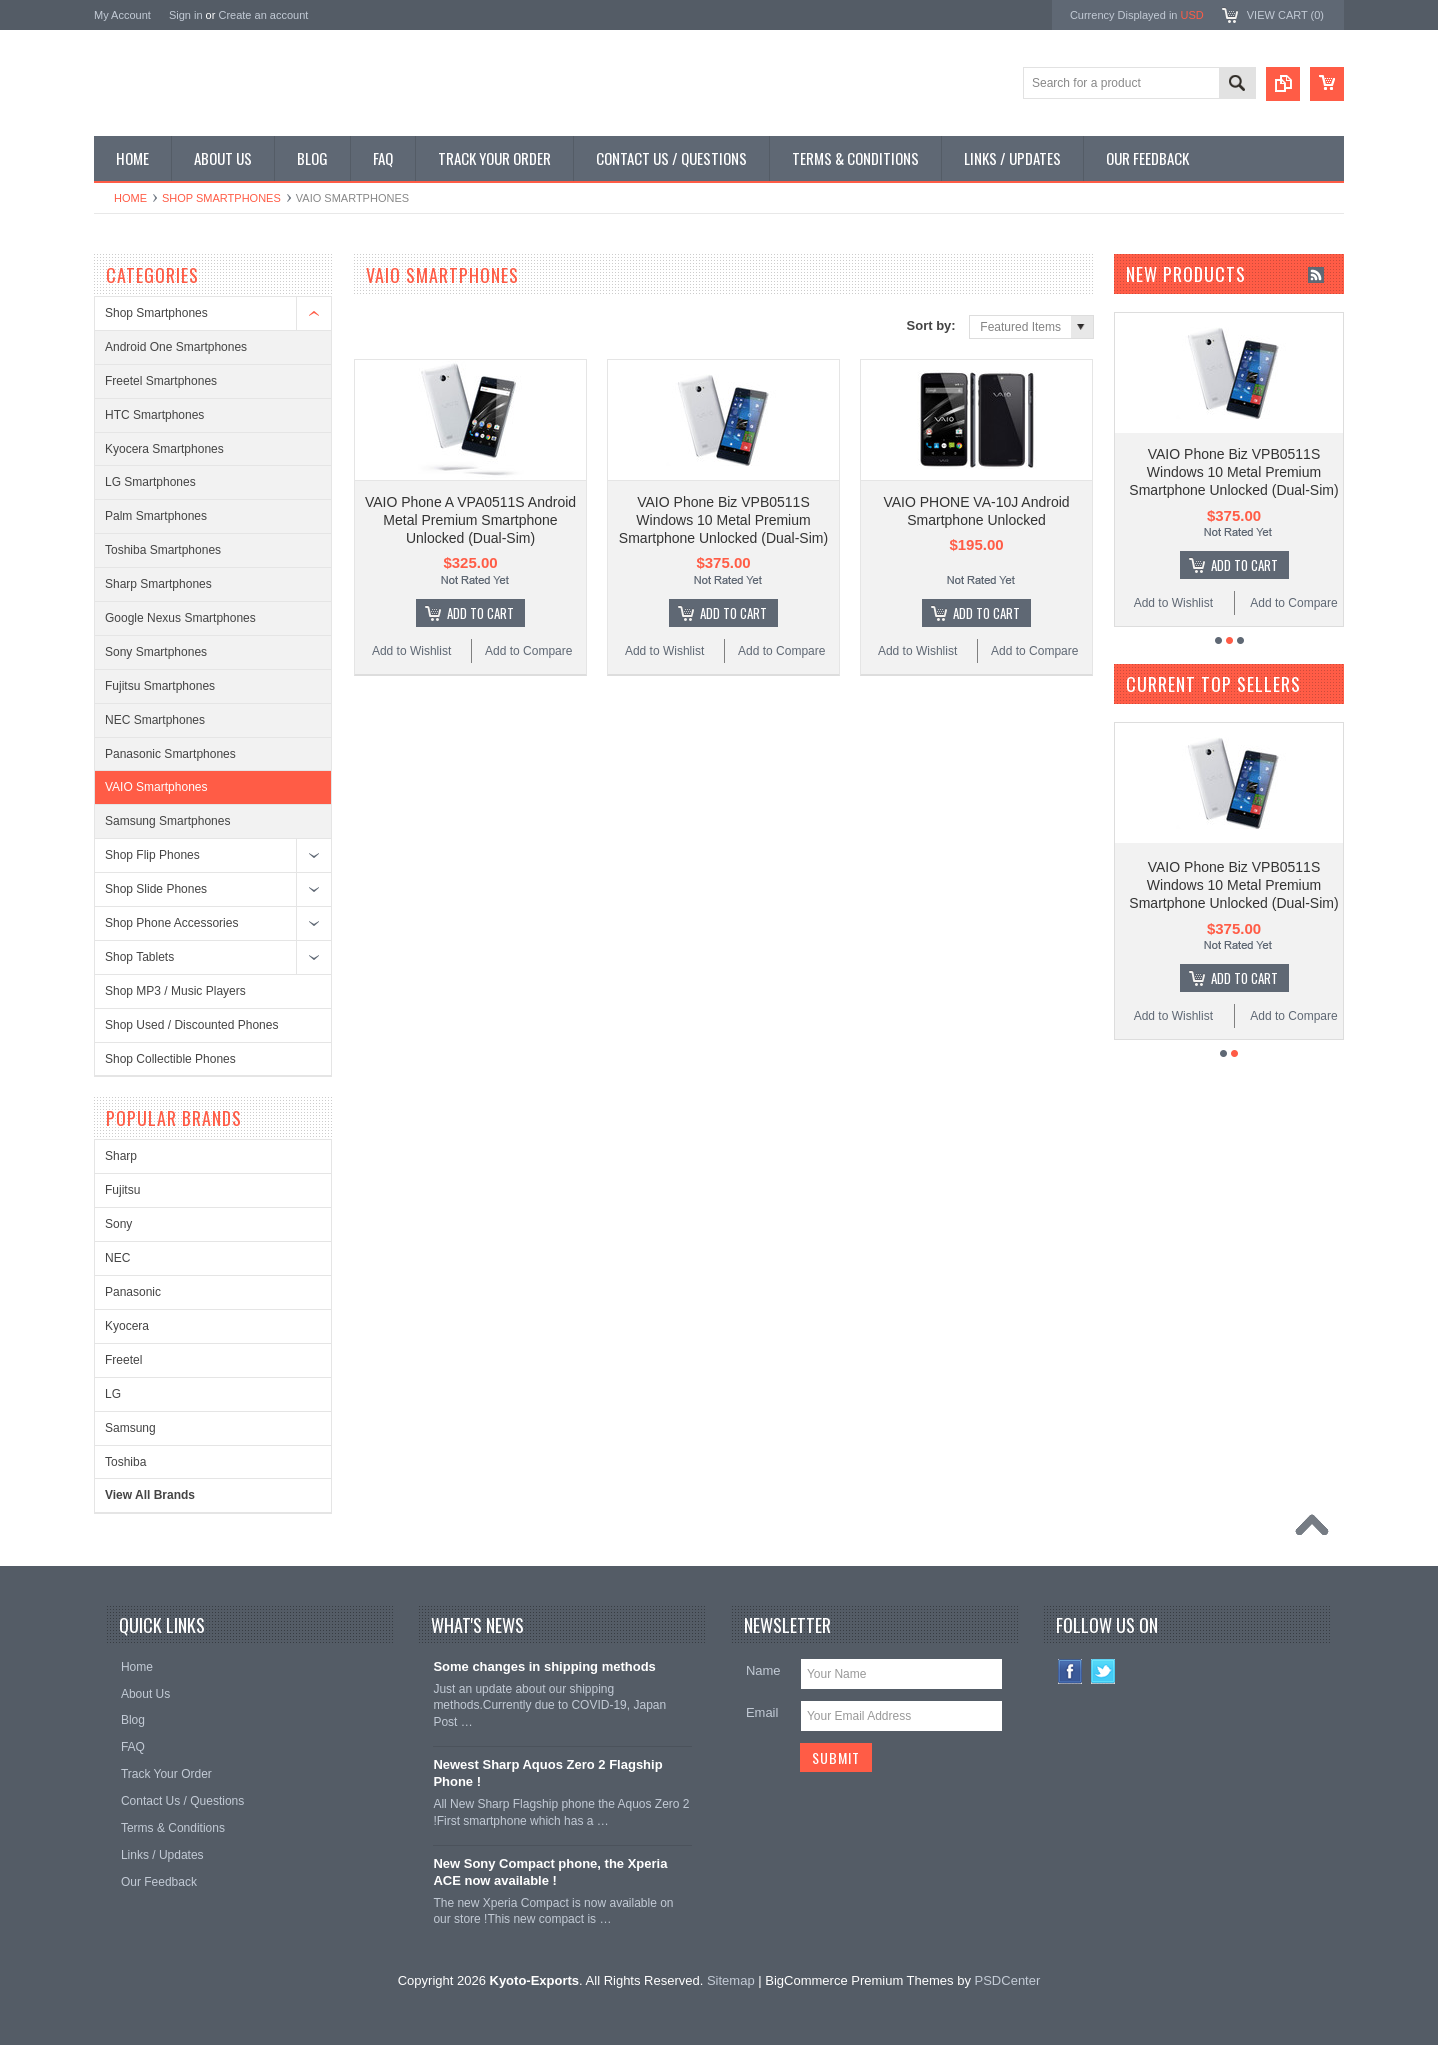  Describe the element at coordinates (156, 889) in the screenshot. I see `Shop Slide Phones` at that location.